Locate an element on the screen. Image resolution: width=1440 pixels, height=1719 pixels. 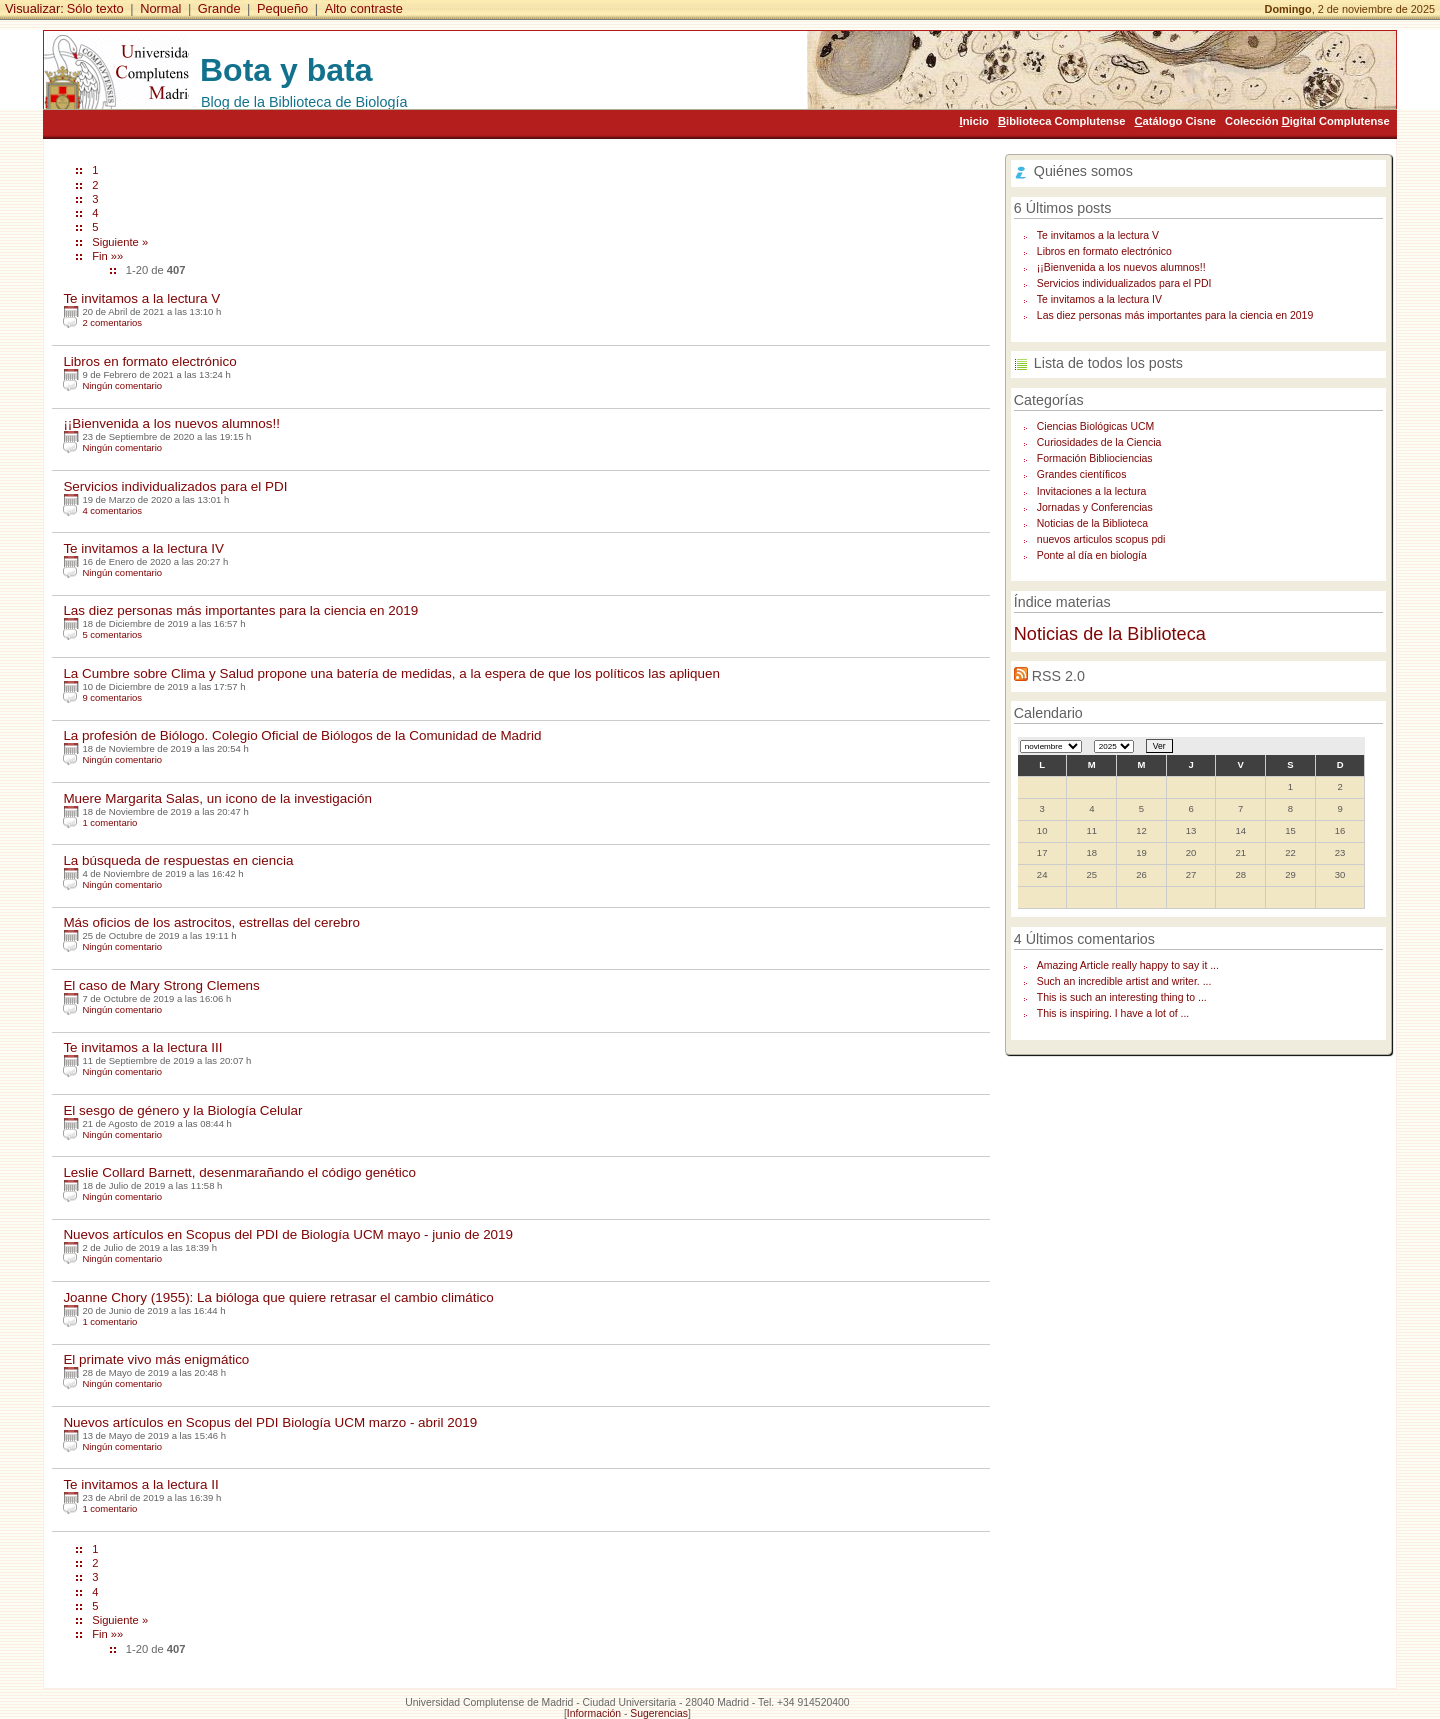
Siguiente » is located at coordinates (120, 242).